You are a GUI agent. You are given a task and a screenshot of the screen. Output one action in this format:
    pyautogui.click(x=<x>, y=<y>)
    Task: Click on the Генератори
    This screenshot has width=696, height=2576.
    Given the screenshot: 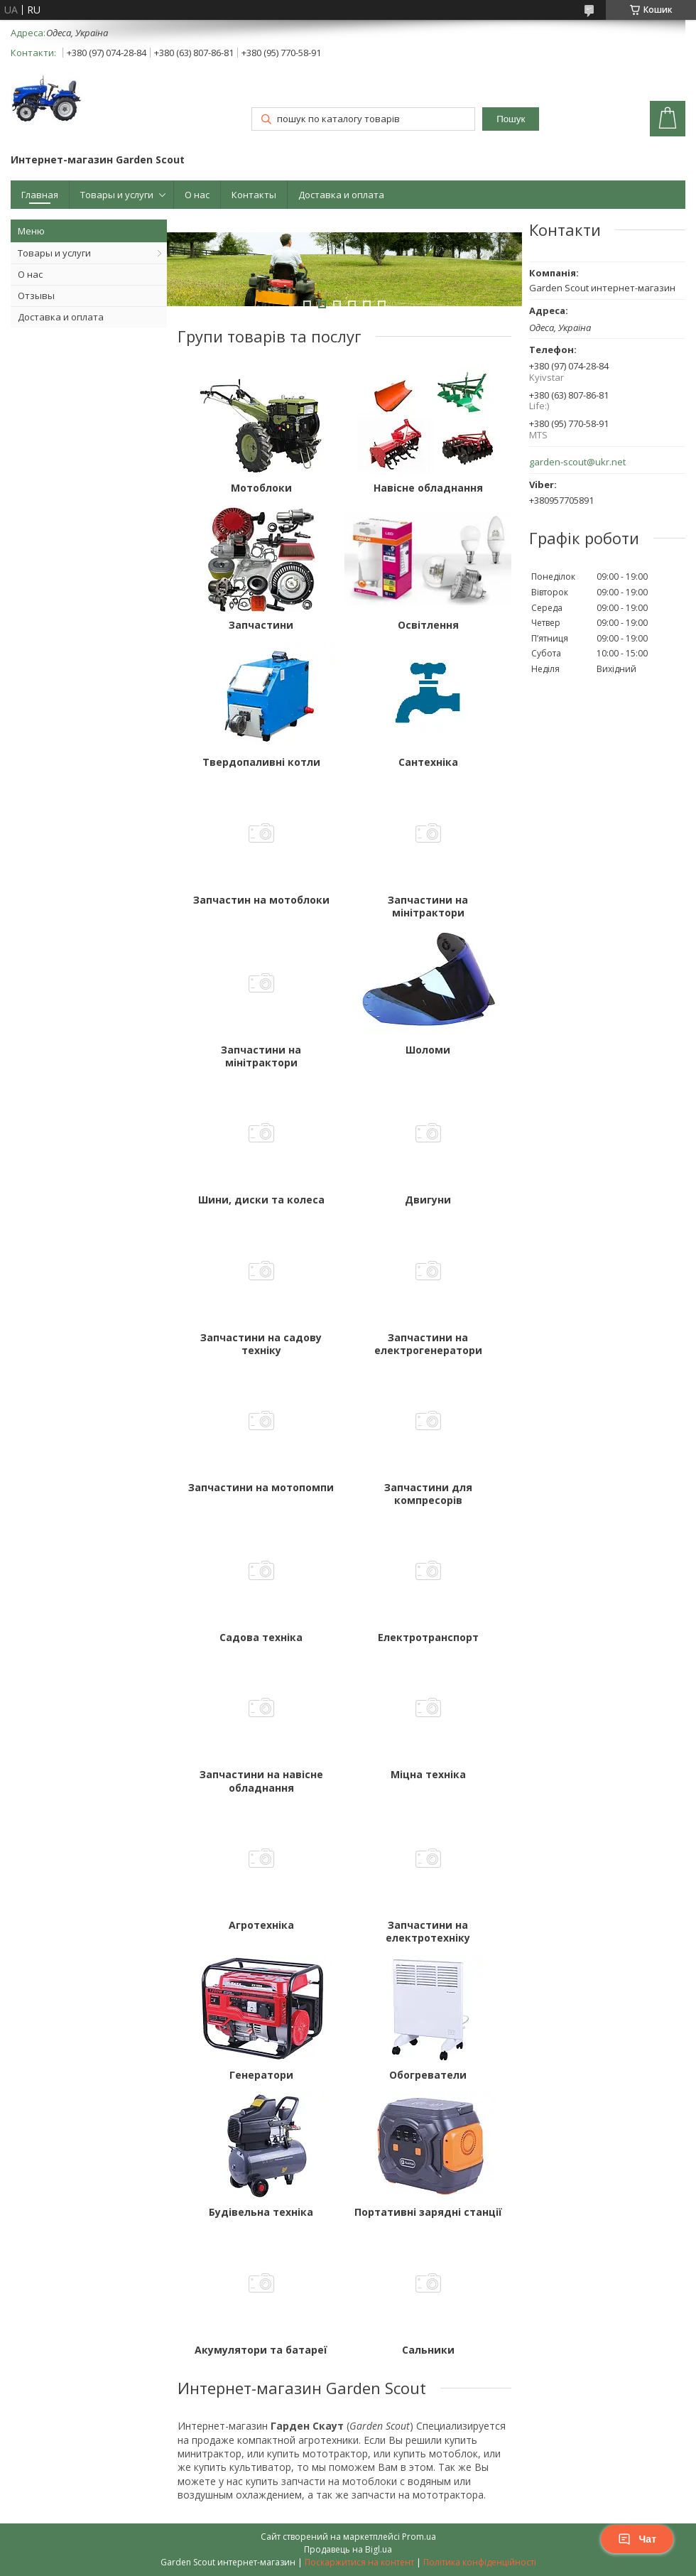 What is the action you would take?
    pyautogui.click(x=261, y=2075)
    